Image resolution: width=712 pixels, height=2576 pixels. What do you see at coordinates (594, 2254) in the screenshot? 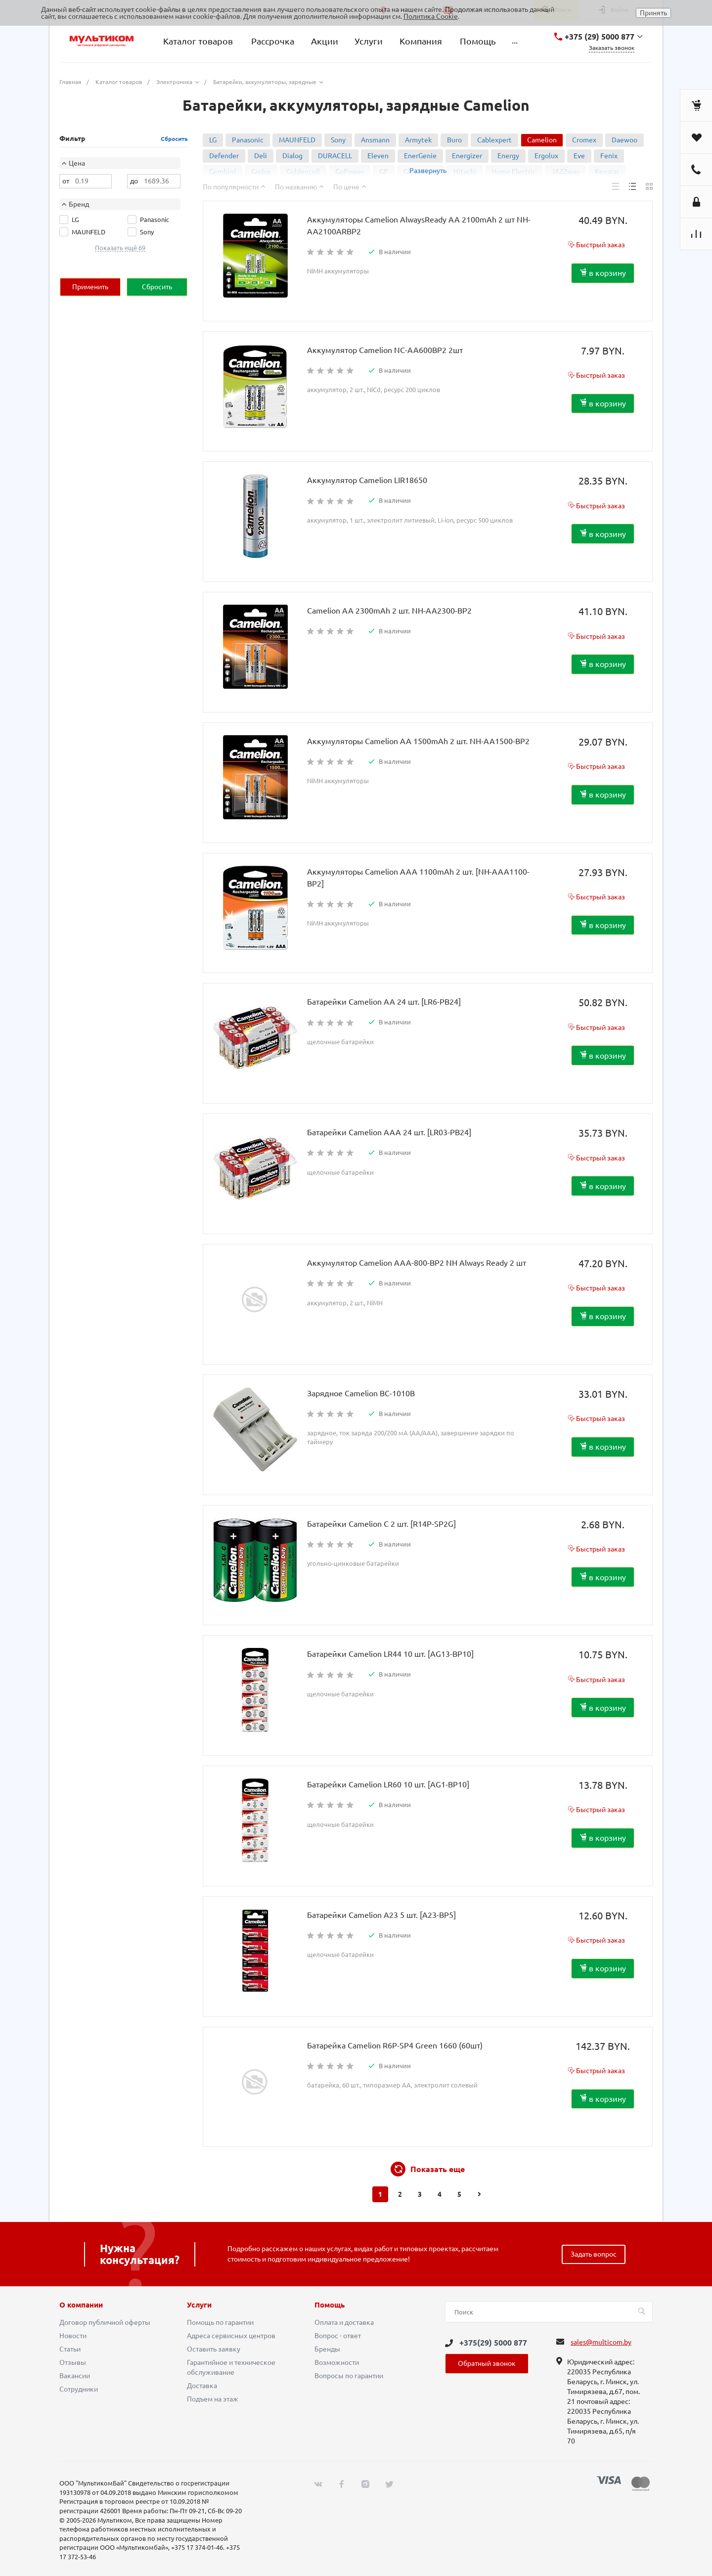
I see `Задать вопрос` at bounding box center [594, 2254].